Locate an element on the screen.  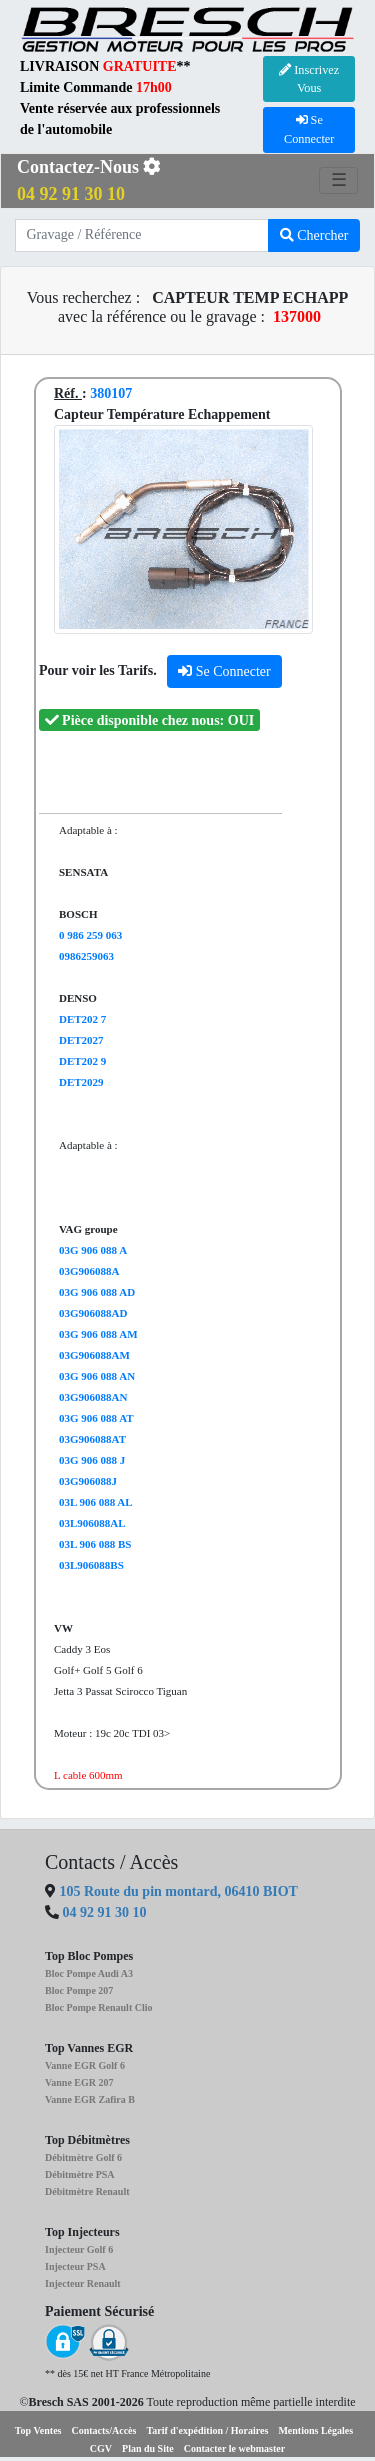
Débitmètre Golf 6 is located at coordinates (83, 2157).